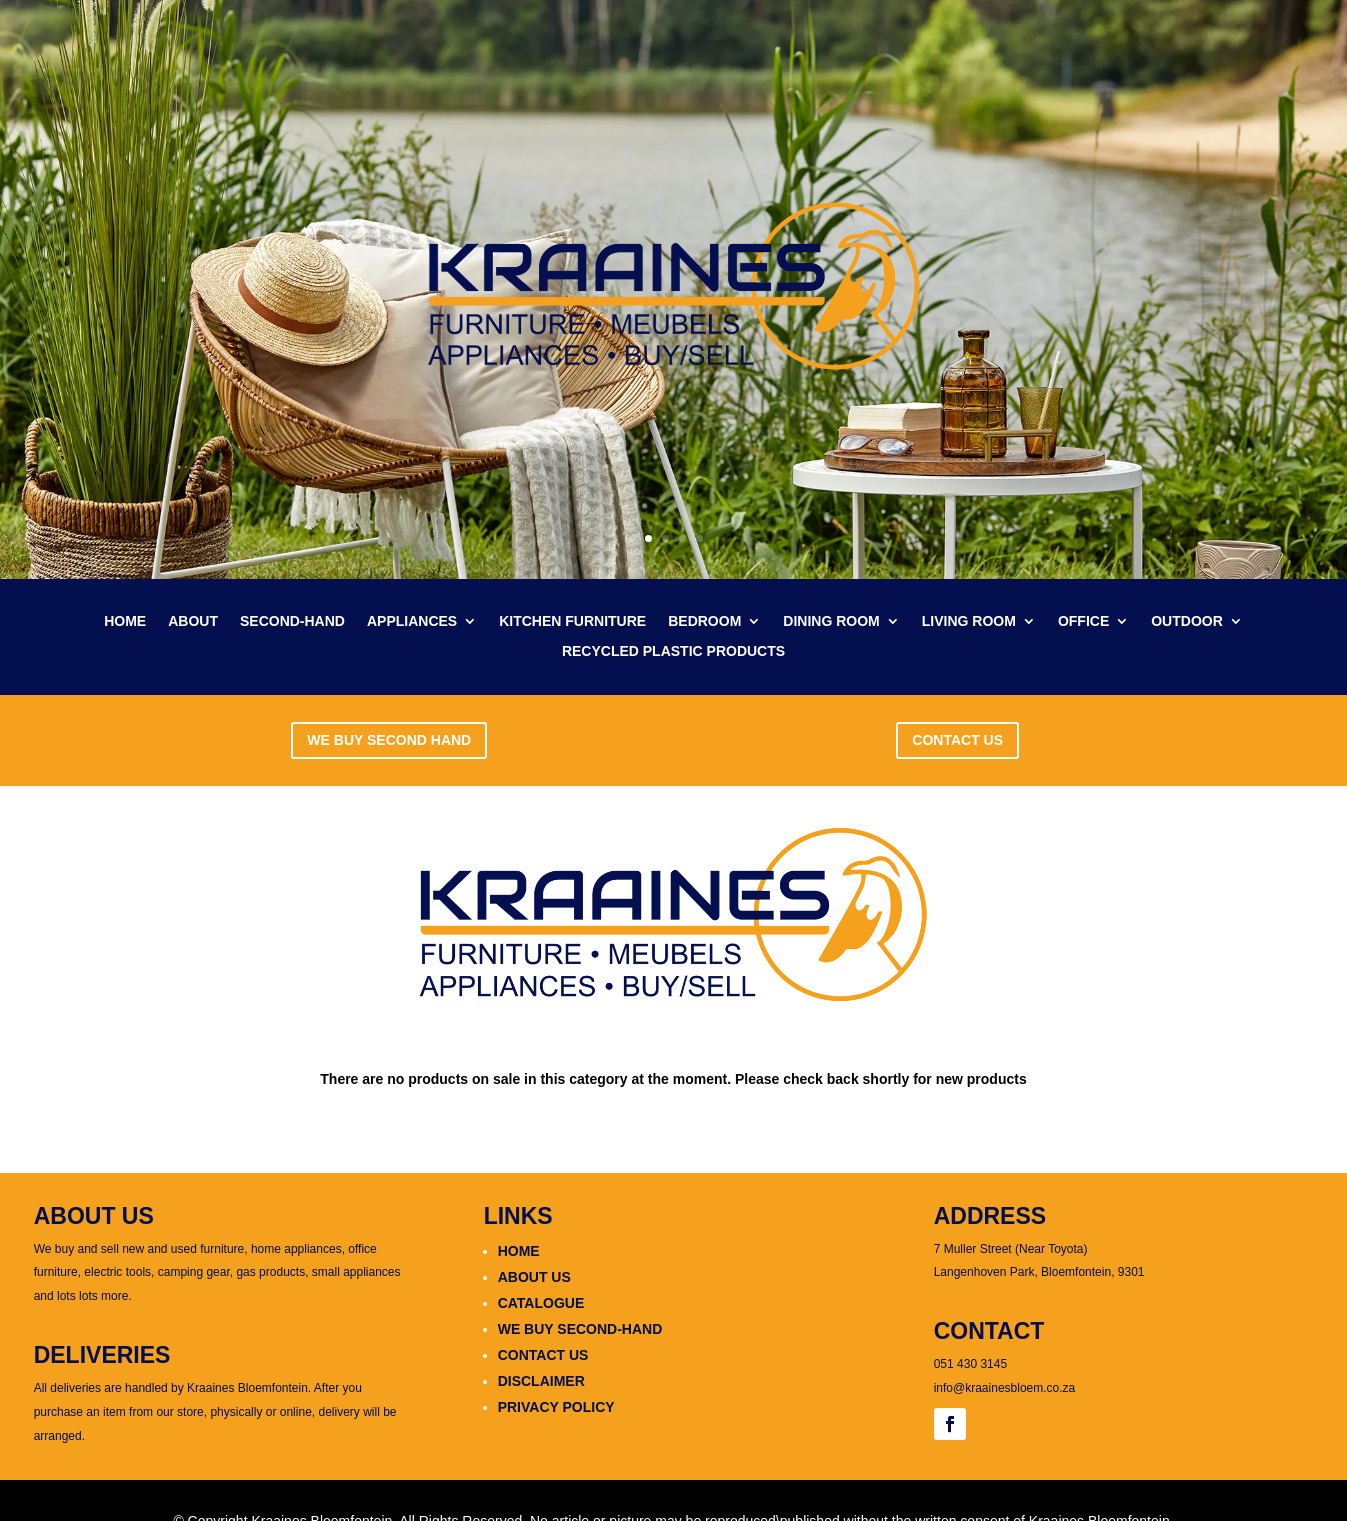 The width and height of the screenshot is (1347, 1521). What do you see at coordinates (969, 621) in the screenshot?
I see `LIVING ROOM` at bounding box center [969, 621].